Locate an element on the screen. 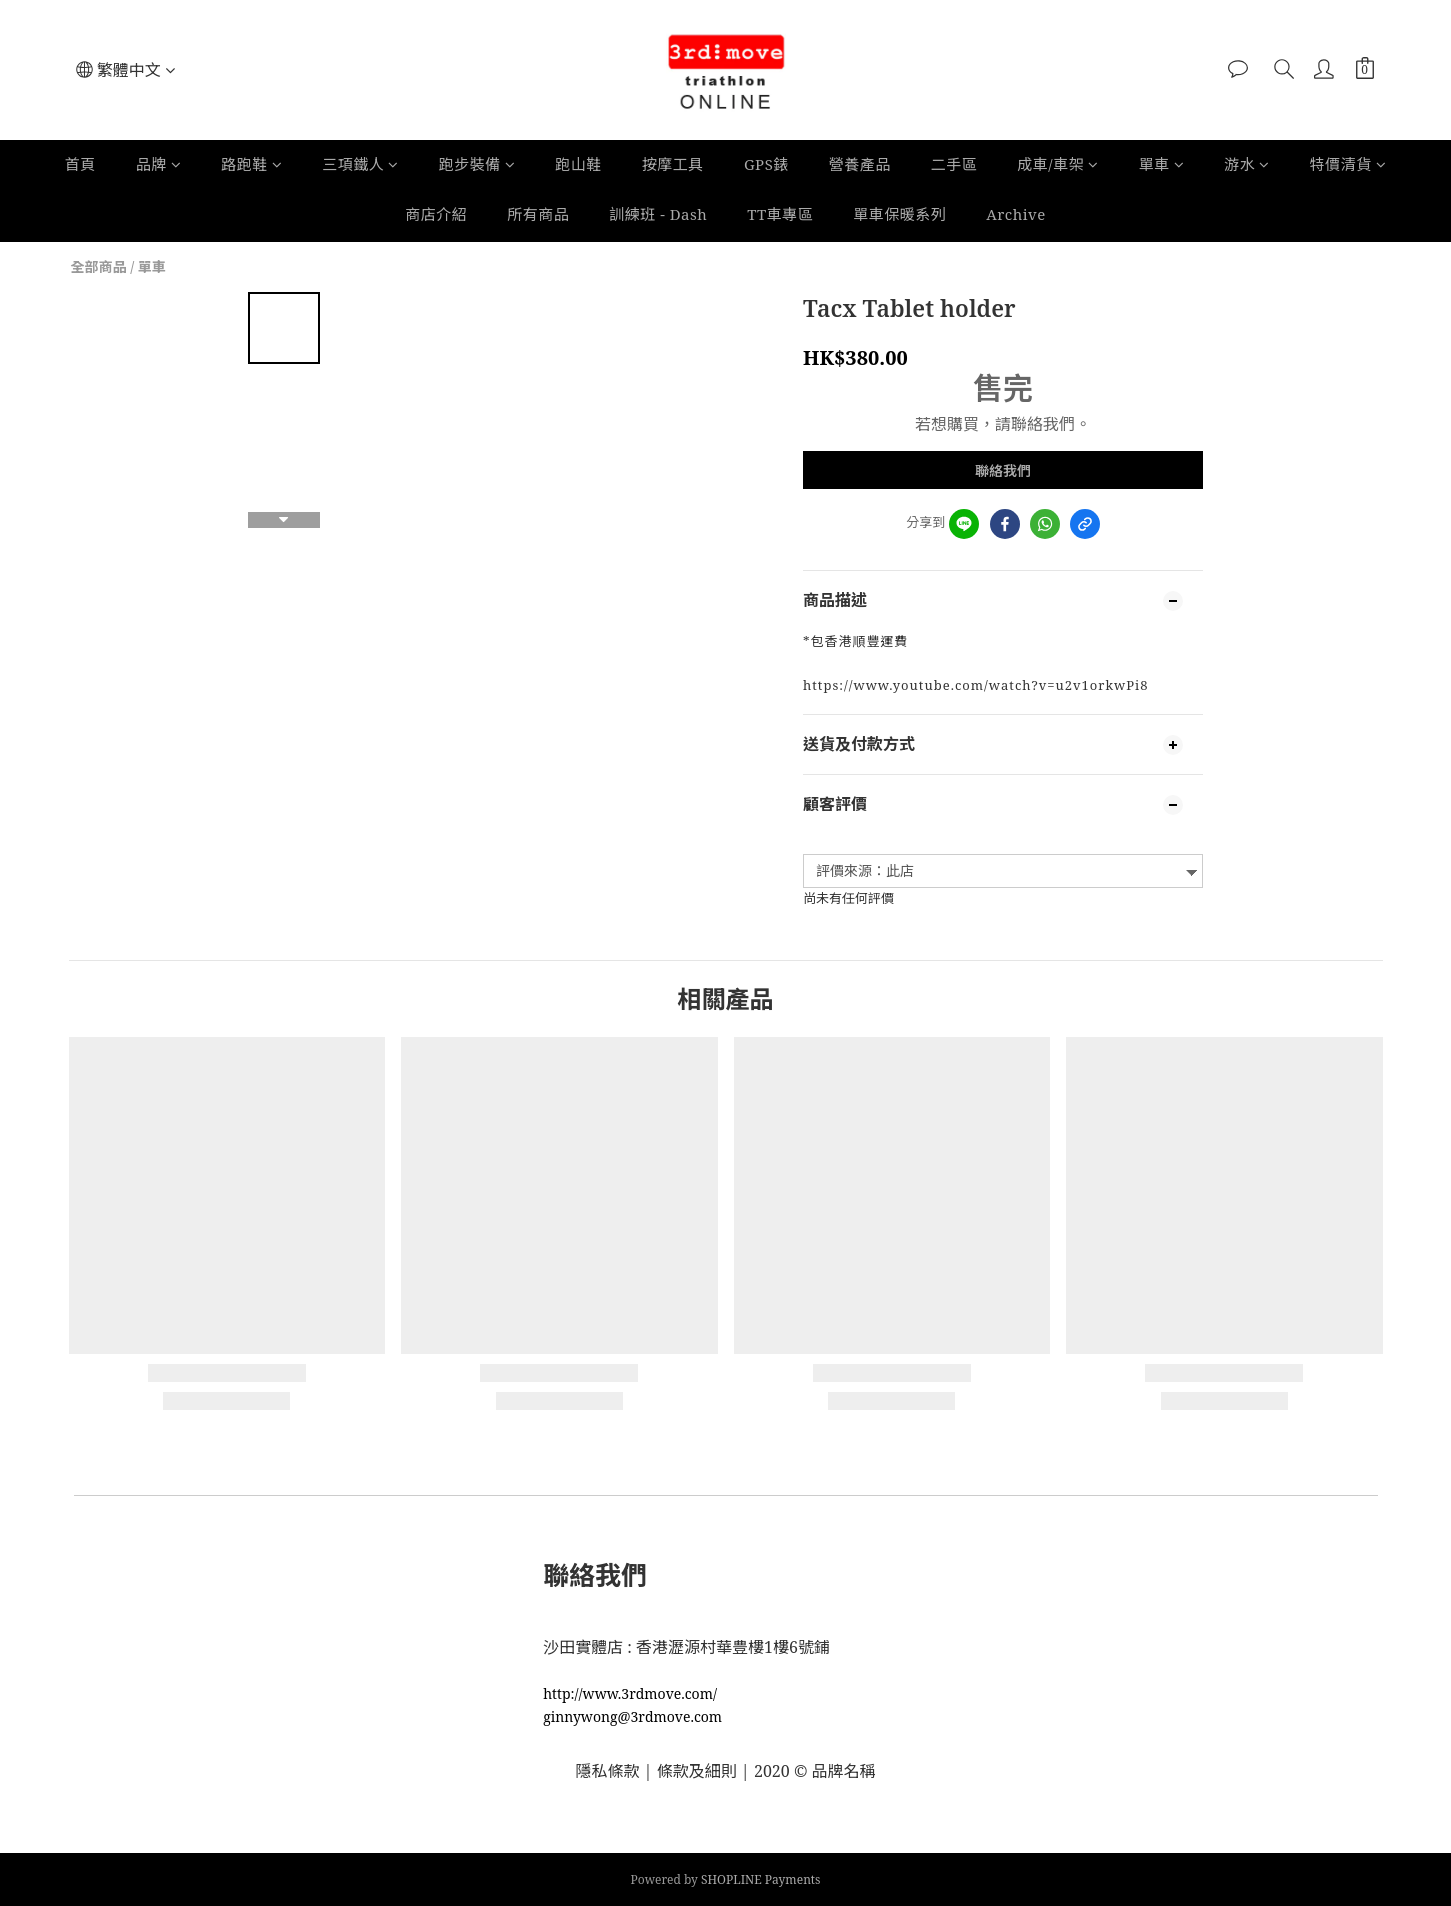  GPS錶 is located at coordinates (766, 164).